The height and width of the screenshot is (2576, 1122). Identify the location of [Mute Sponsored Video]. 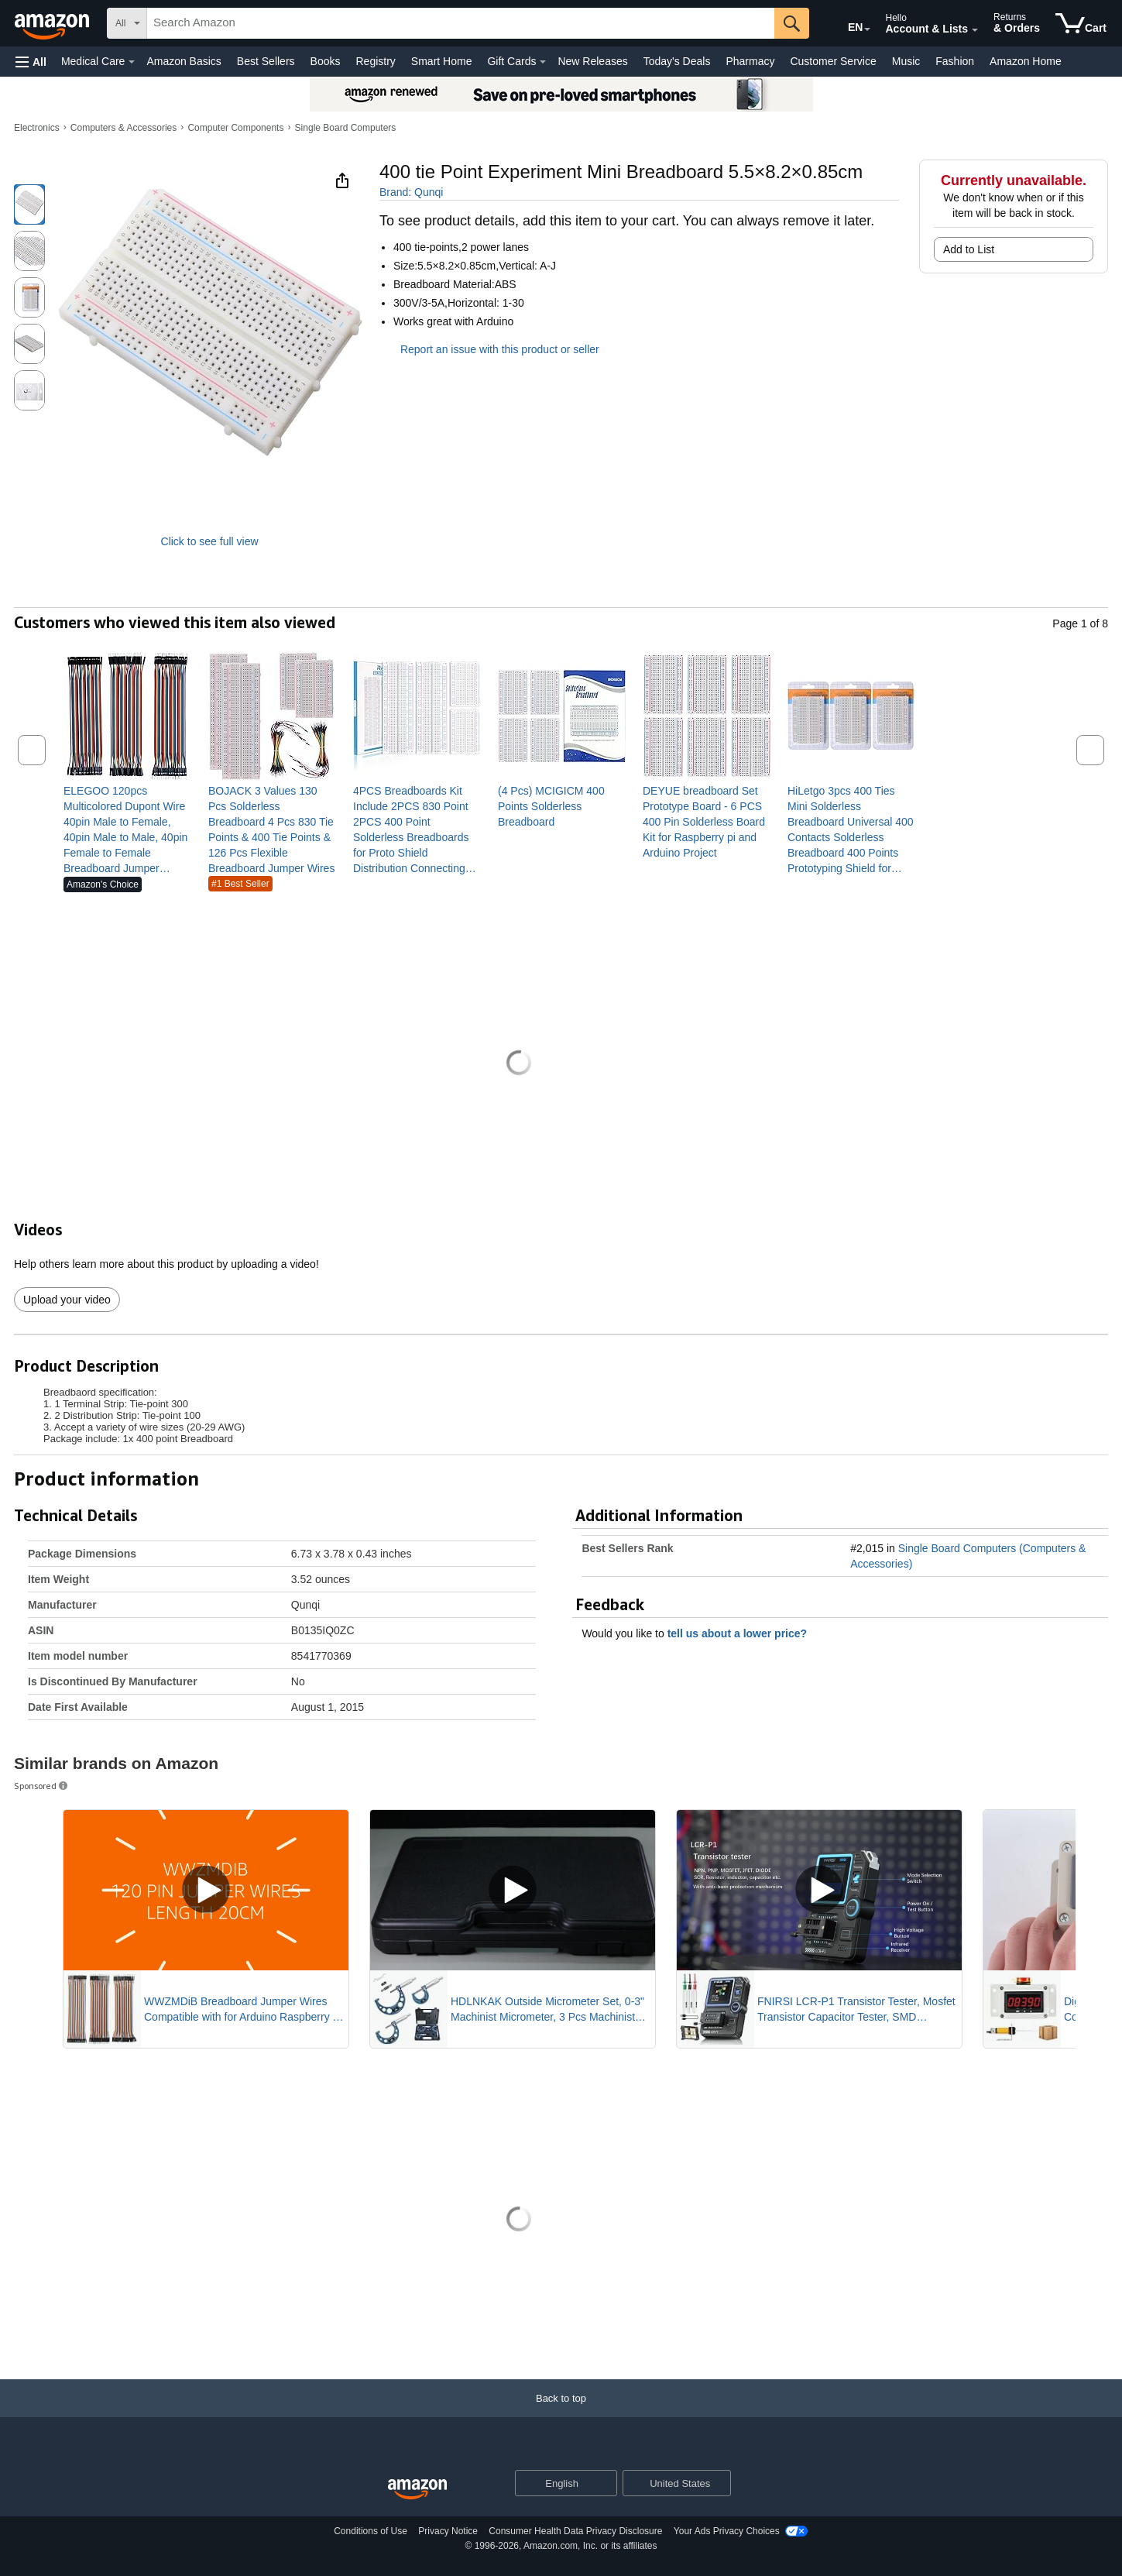
(329, 1953).